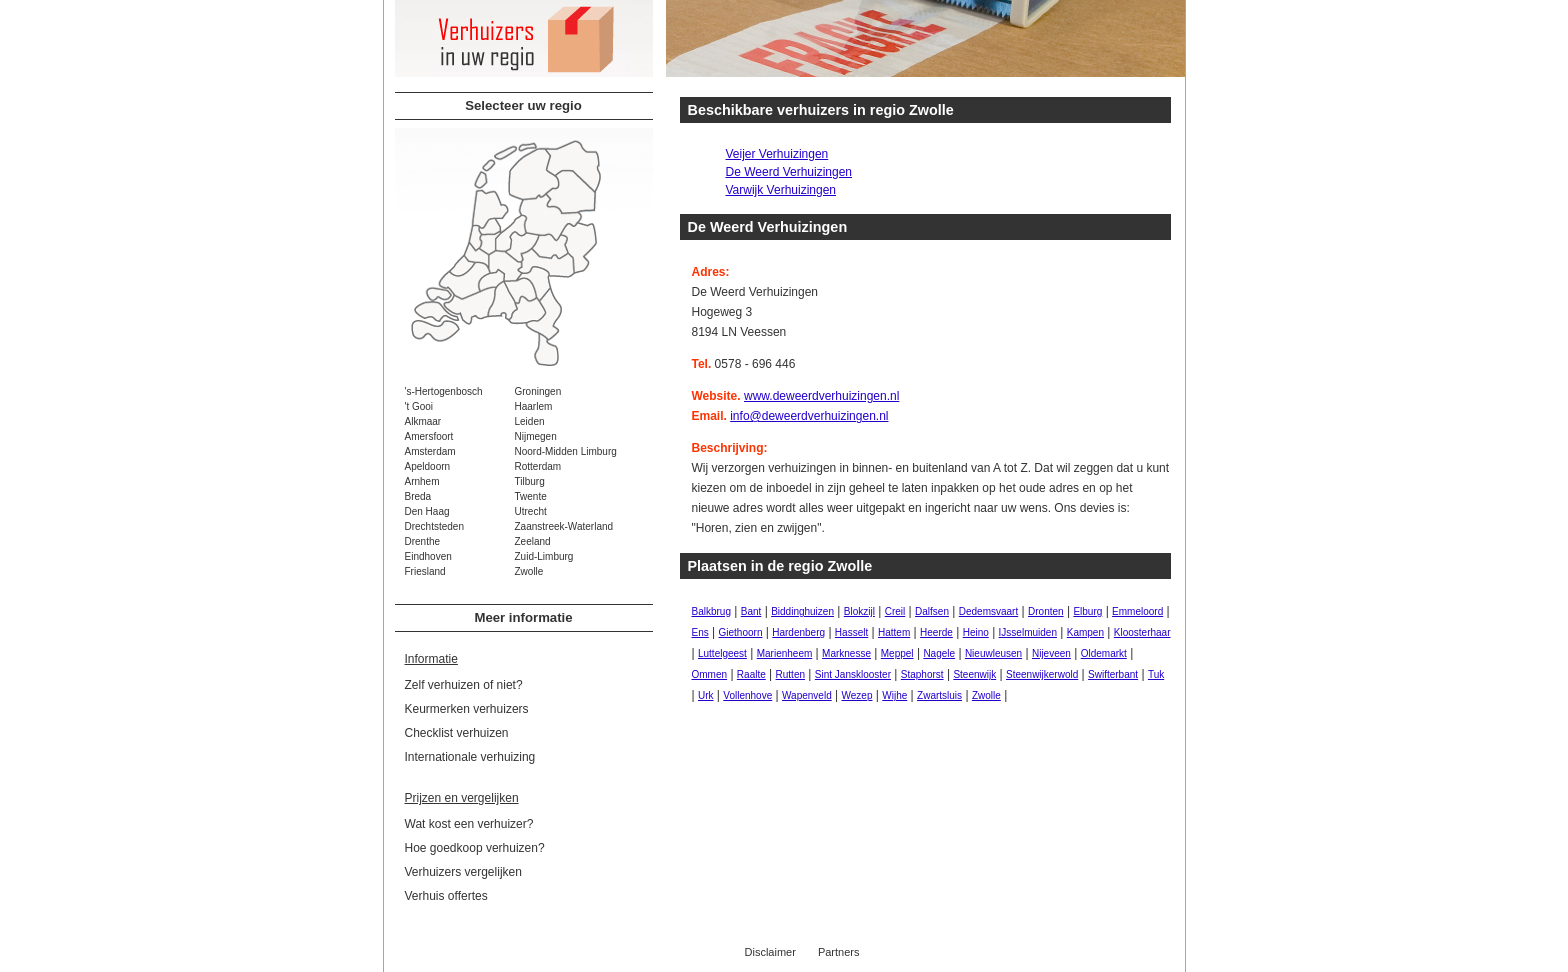  Describe the element at coordinates (802, 611) in the screenshot. I see `Biddinghuizen` at that location.